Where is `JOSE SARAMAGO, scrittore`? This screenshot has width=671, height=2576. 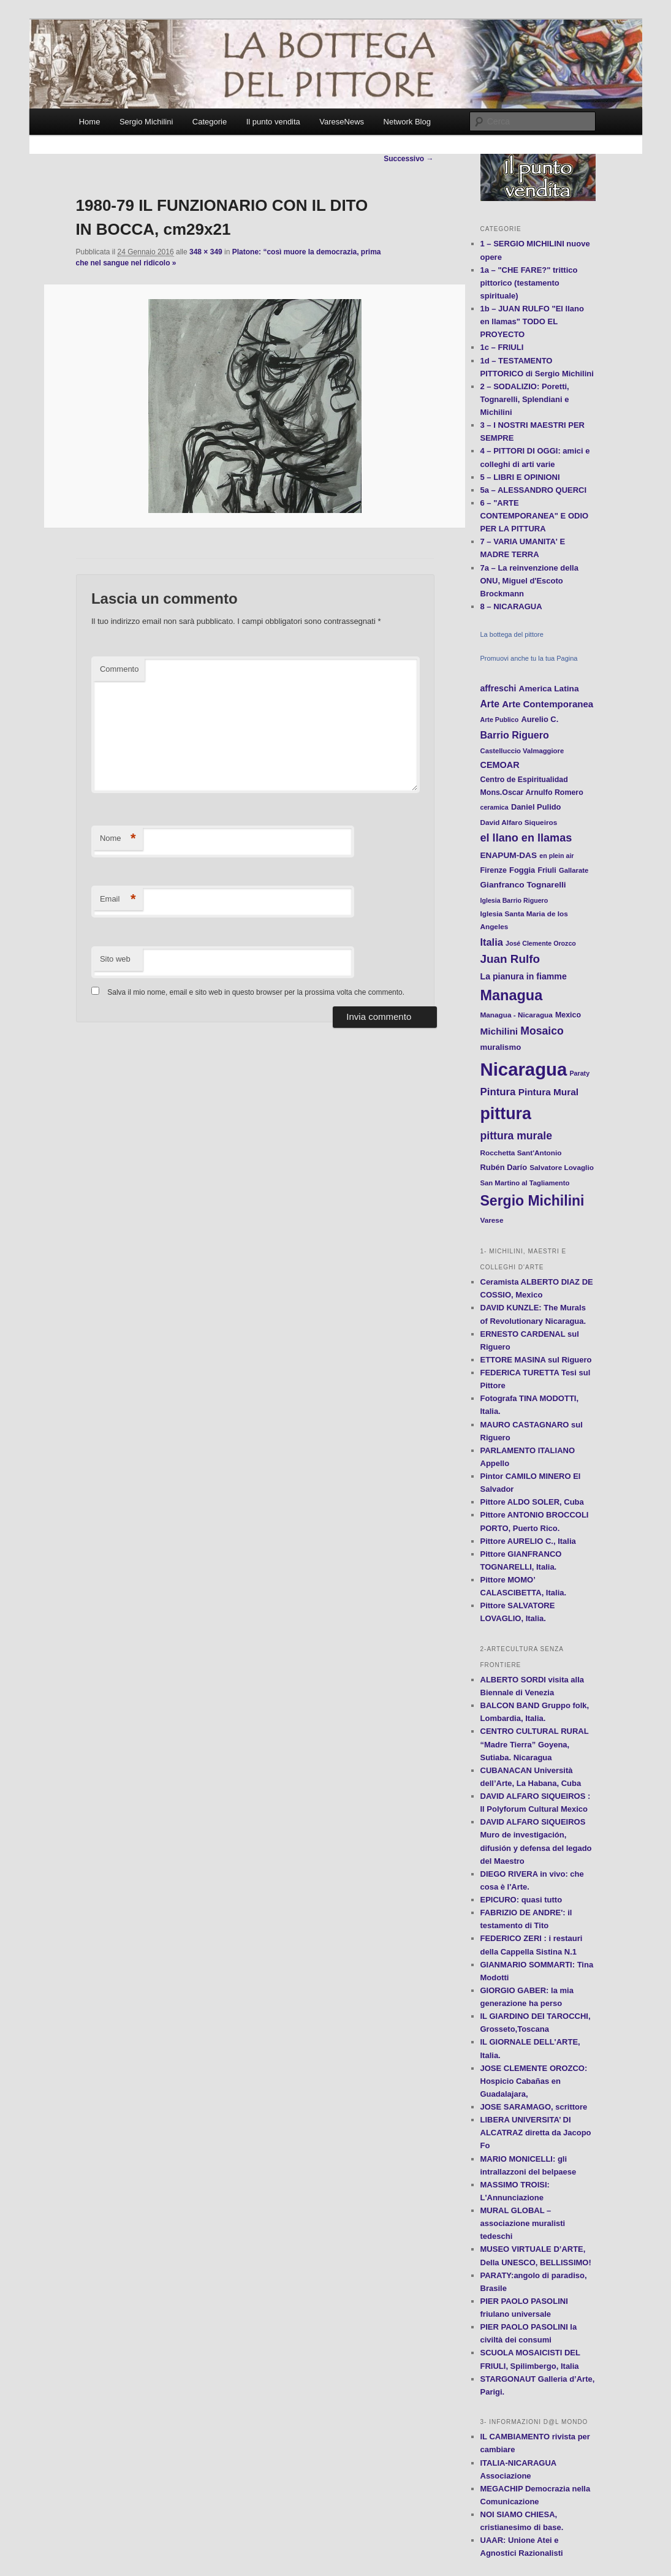 JOSE SARAMAGO, scrittore is located at coordinates (534, 2106).